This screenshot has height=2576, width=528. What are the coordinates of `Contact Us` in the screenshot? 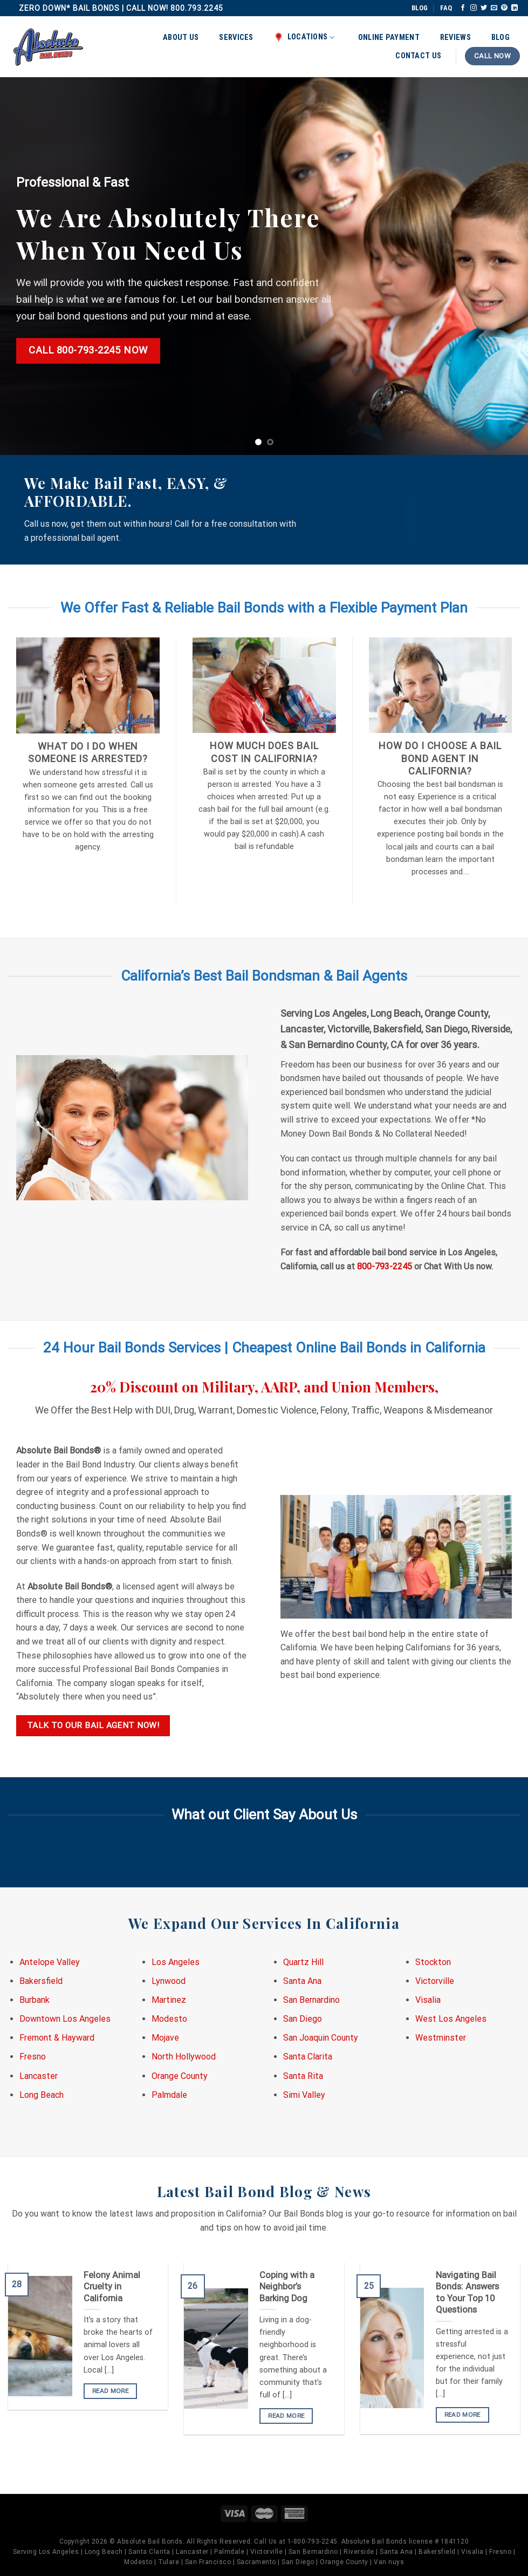 It's located at (418, 55).